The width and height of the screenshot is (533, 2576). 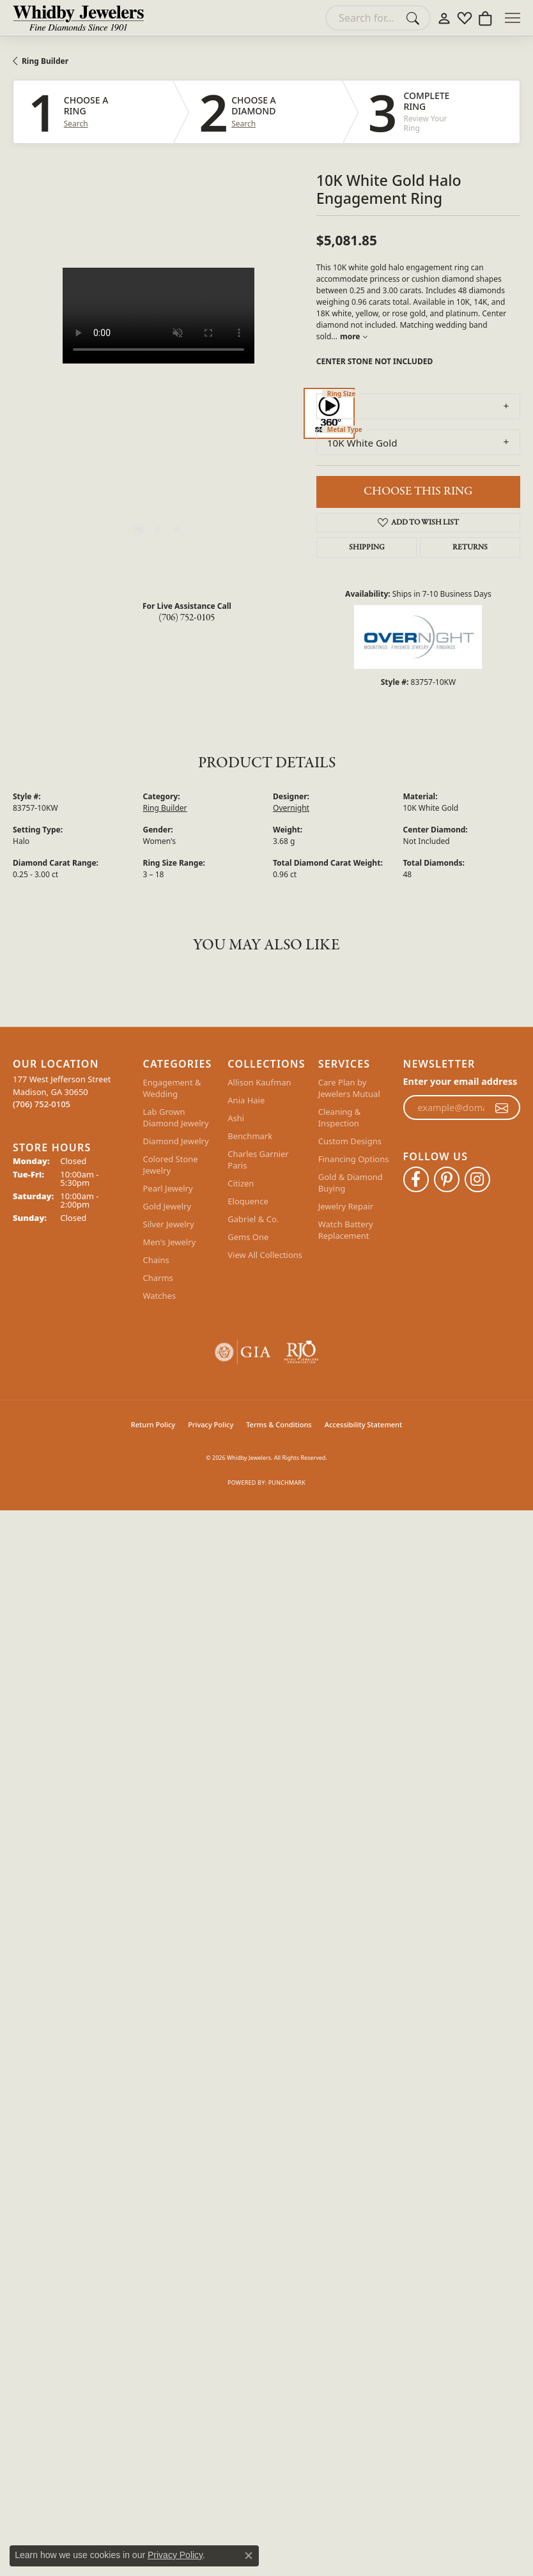 What do you see at coordinates (364, 1424) in the screenshot?
I see `Accessibility Statement` at bounding box center [364, 1424].